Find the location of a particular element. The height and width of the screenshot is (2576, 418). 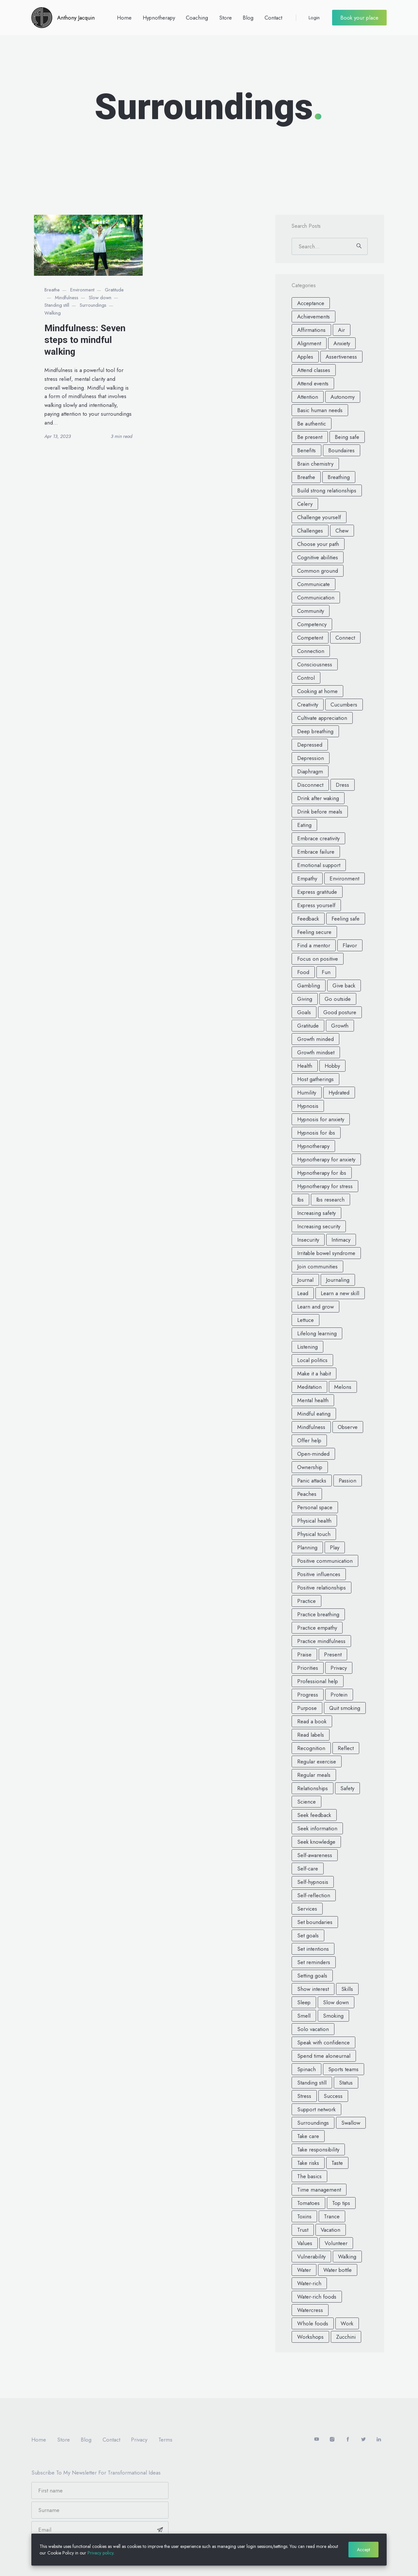

Apples is located at coordinates (305, 357).